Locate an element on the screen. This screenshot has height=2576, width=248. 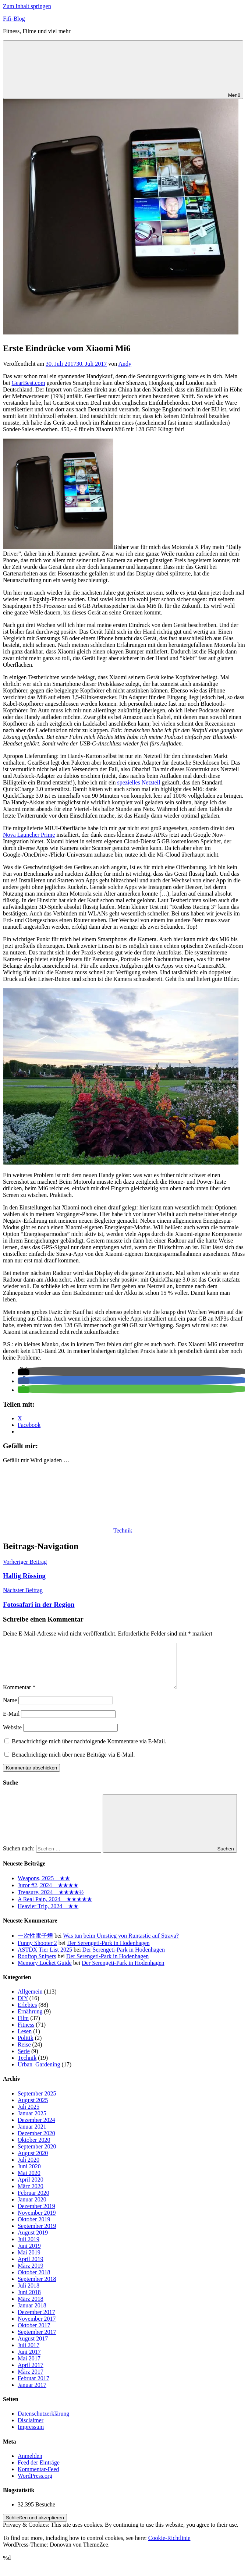
Benachrichtige mich über nachfolgende Kommentare via E-Mail. is located at coordinates (89, 1750).